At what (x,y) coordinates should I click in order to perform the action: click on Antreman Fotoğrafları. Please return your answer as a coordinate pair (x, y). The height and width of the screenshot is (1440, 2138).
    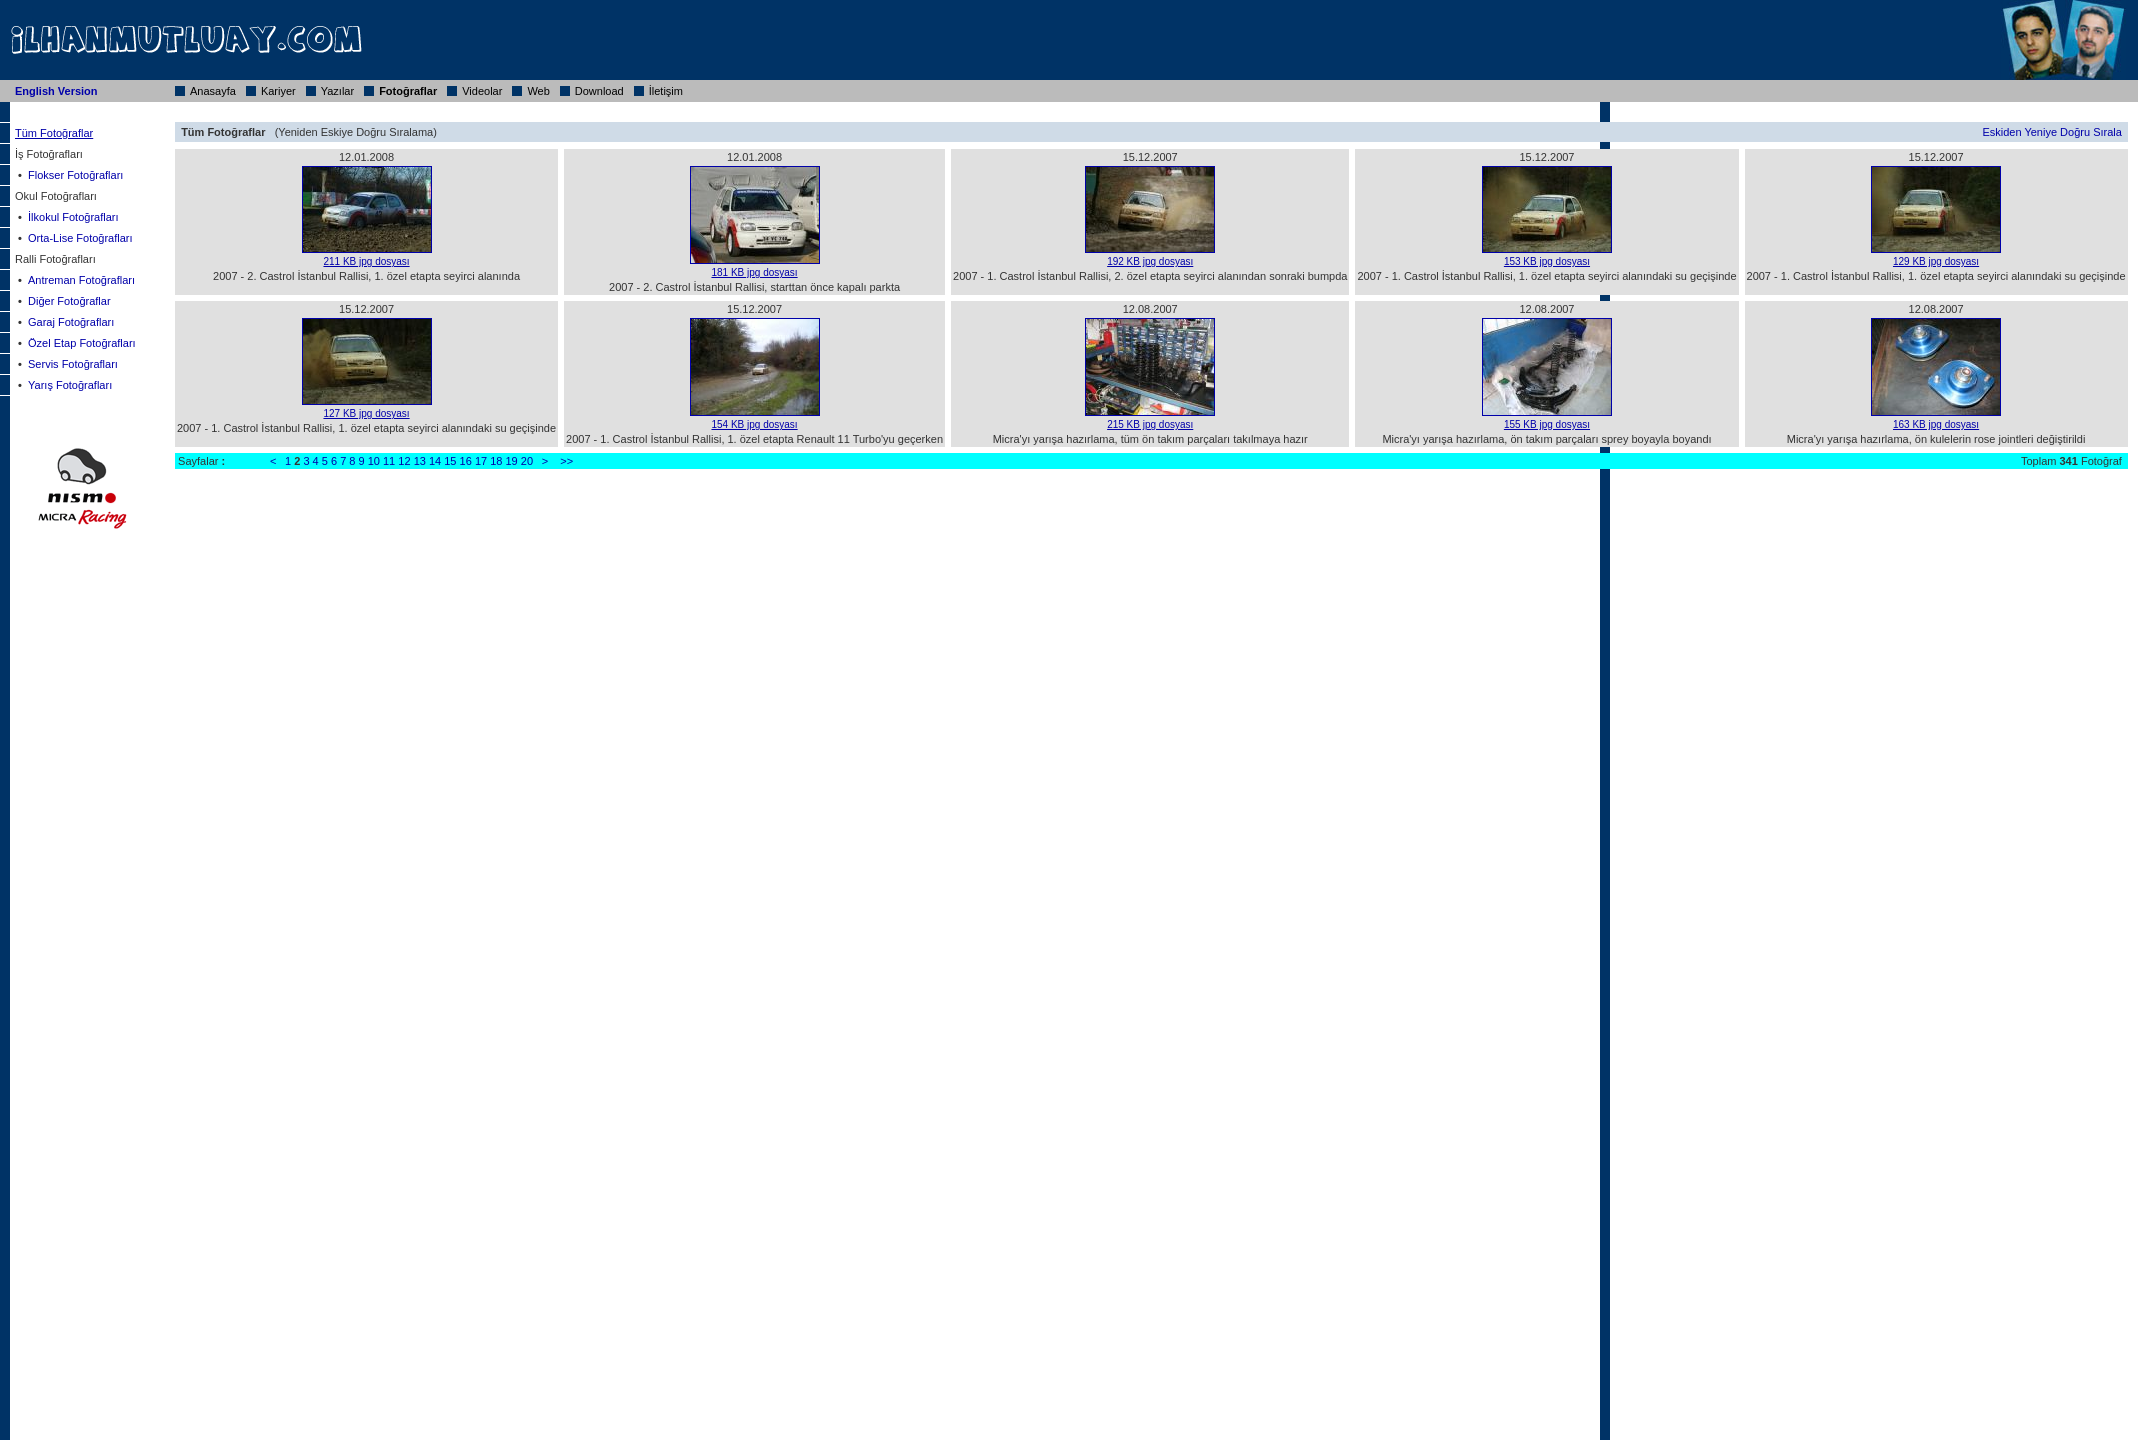
    Looking at the image, I should click on (81, 280).